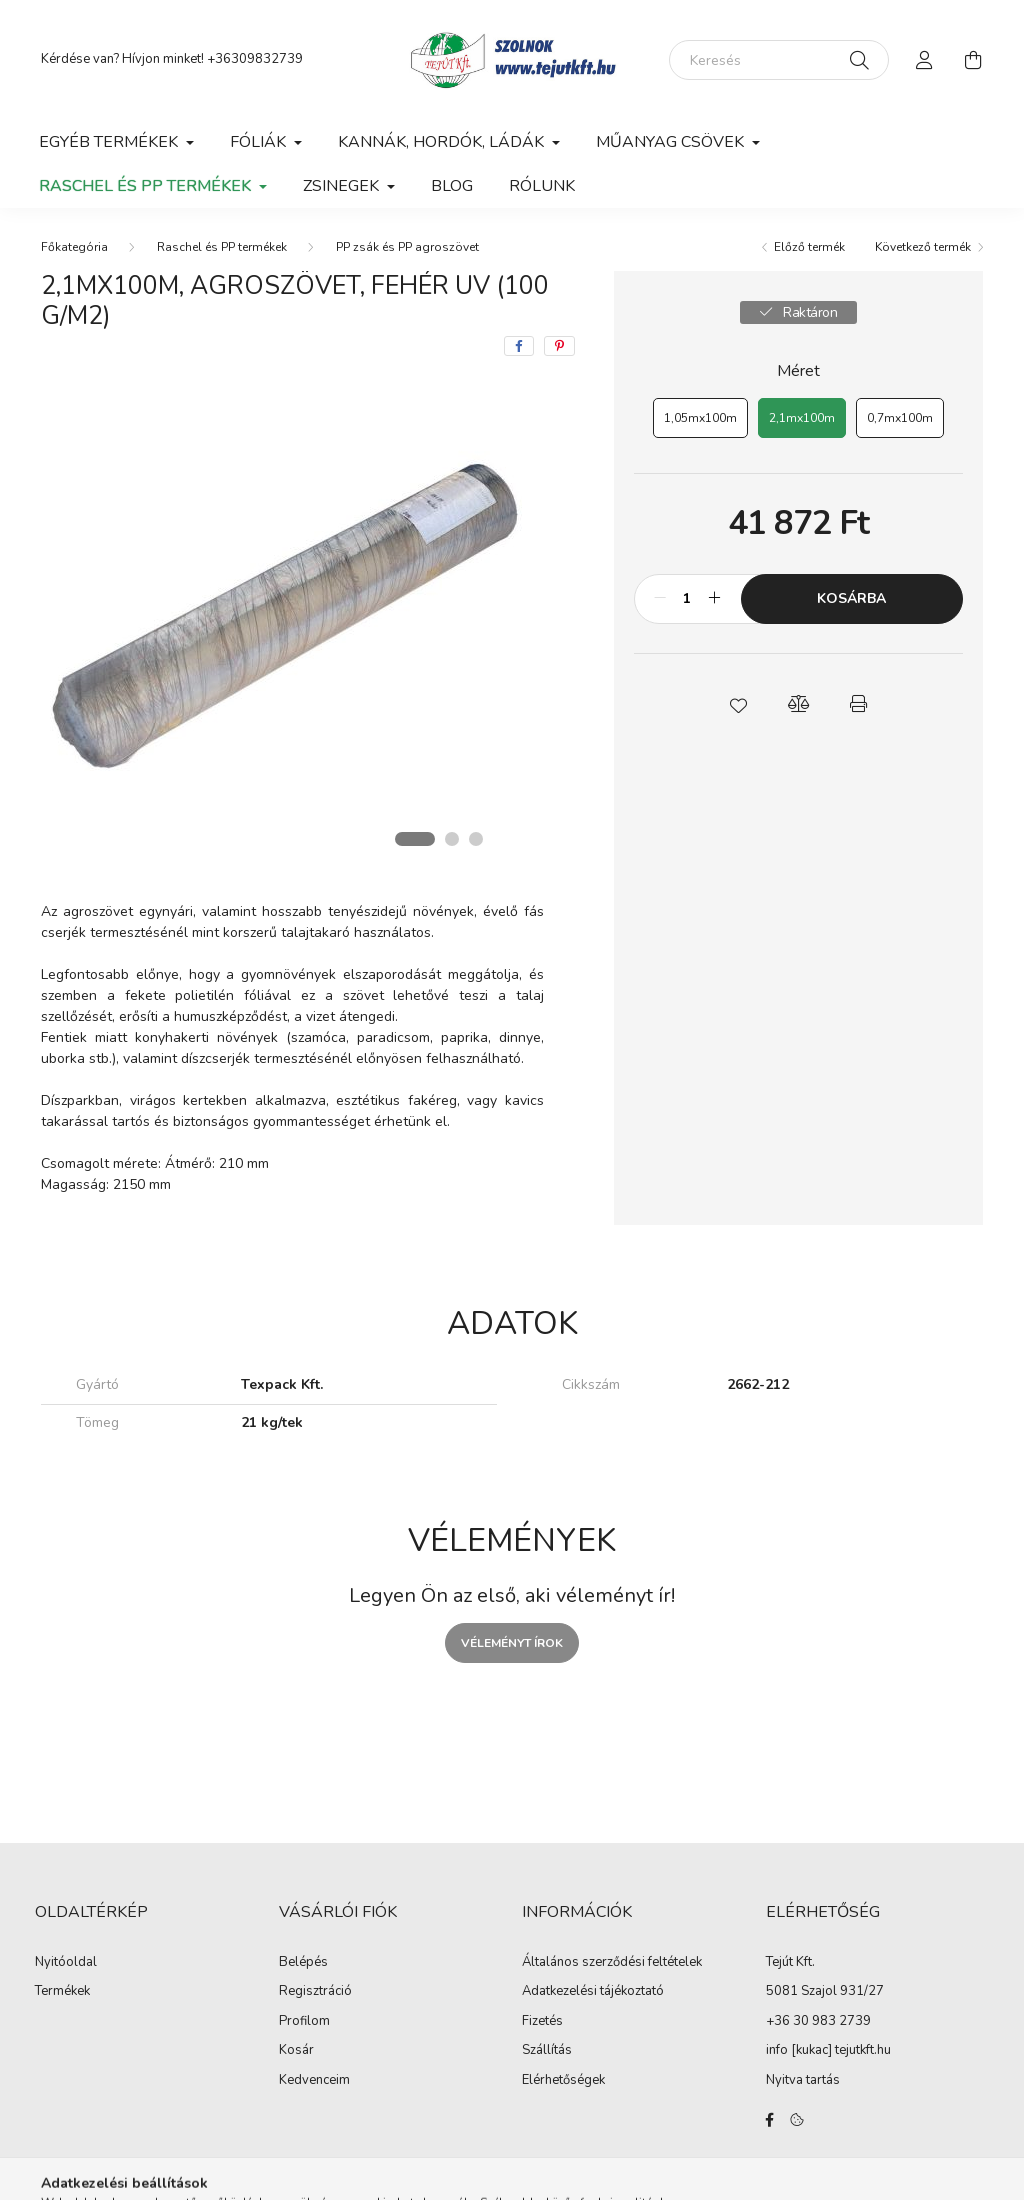 The width and height of the screenshot is (1024, 2200). Describe the element at coordinates (452, 186) in the screenshot. I see `Blog` at that location.